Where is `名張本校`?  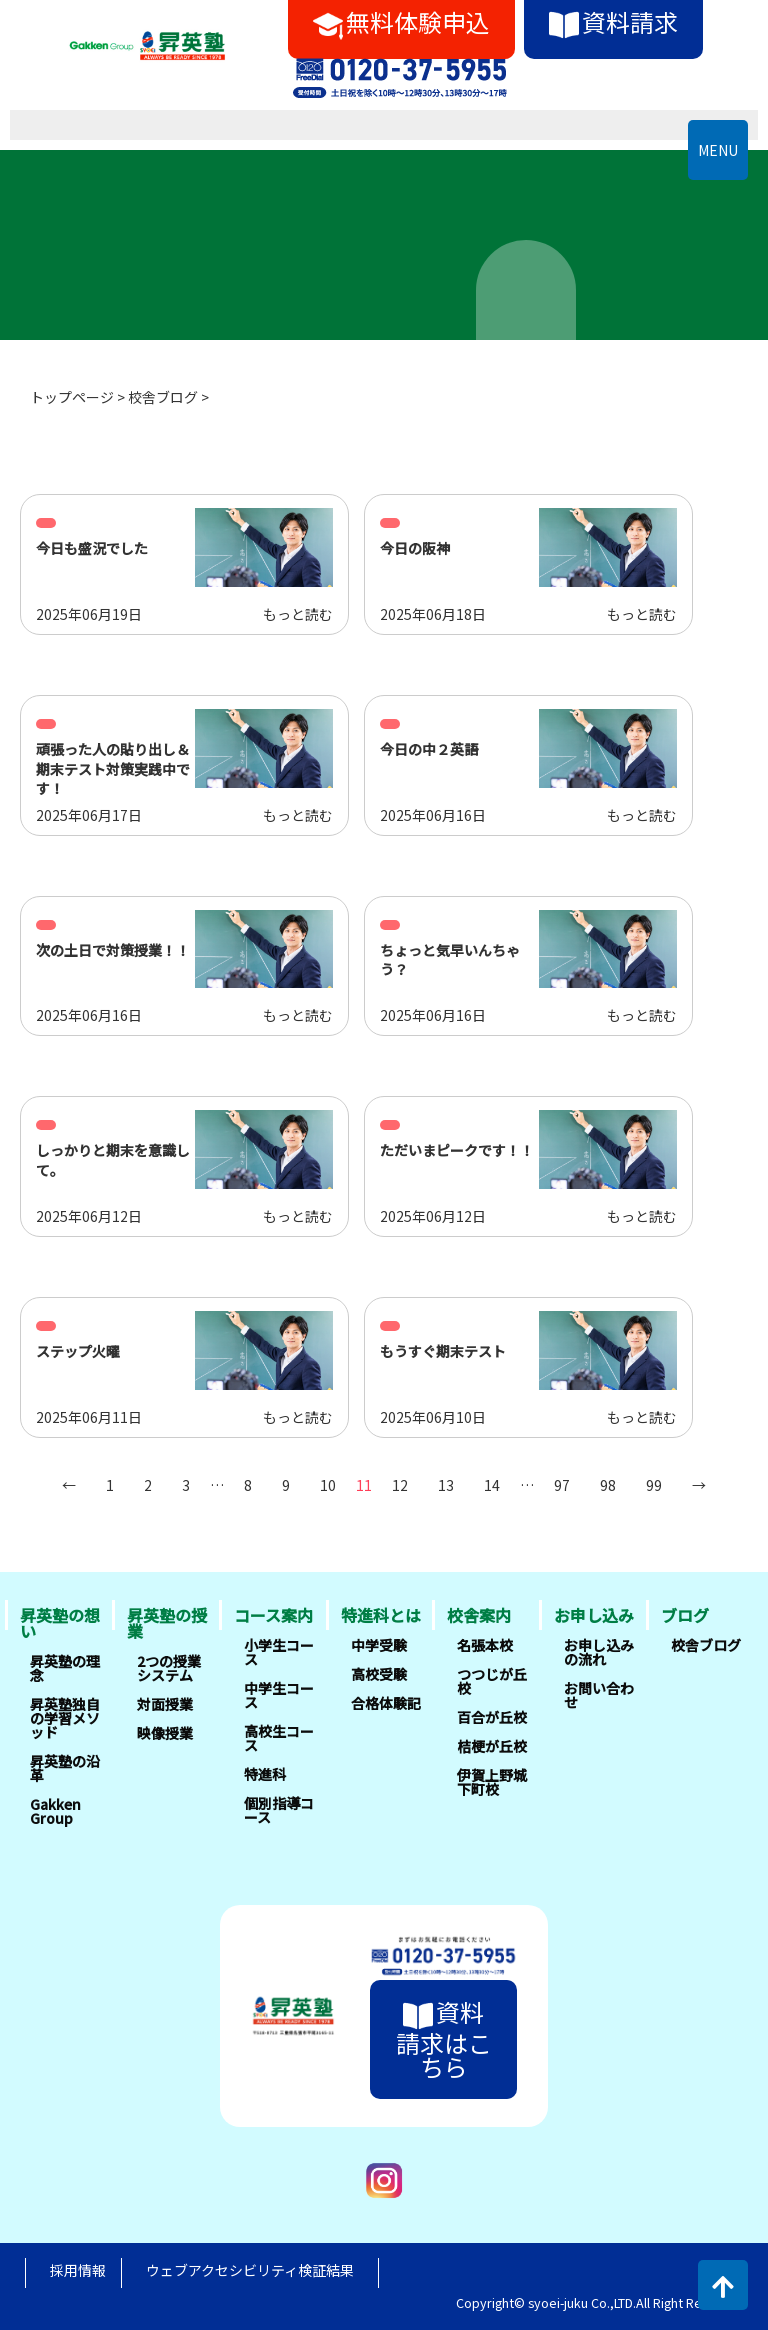
名張本校 is located at coordinates (485, 1645).